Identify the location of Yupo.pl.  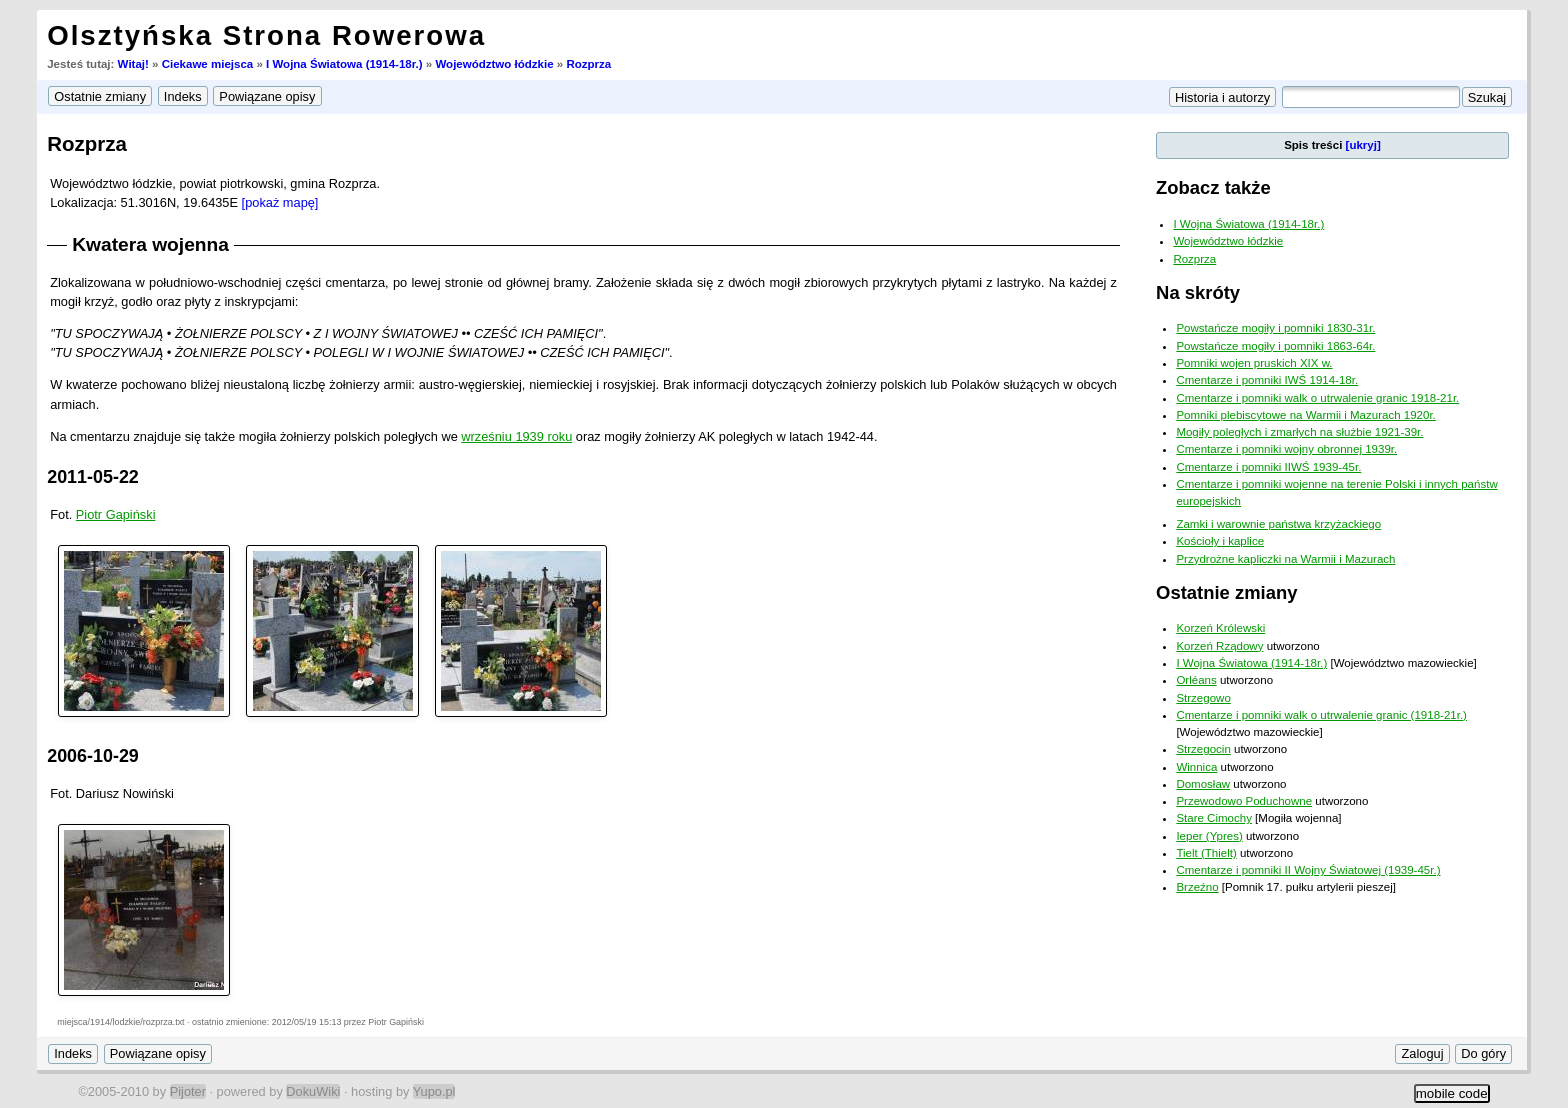
(434, 1091).